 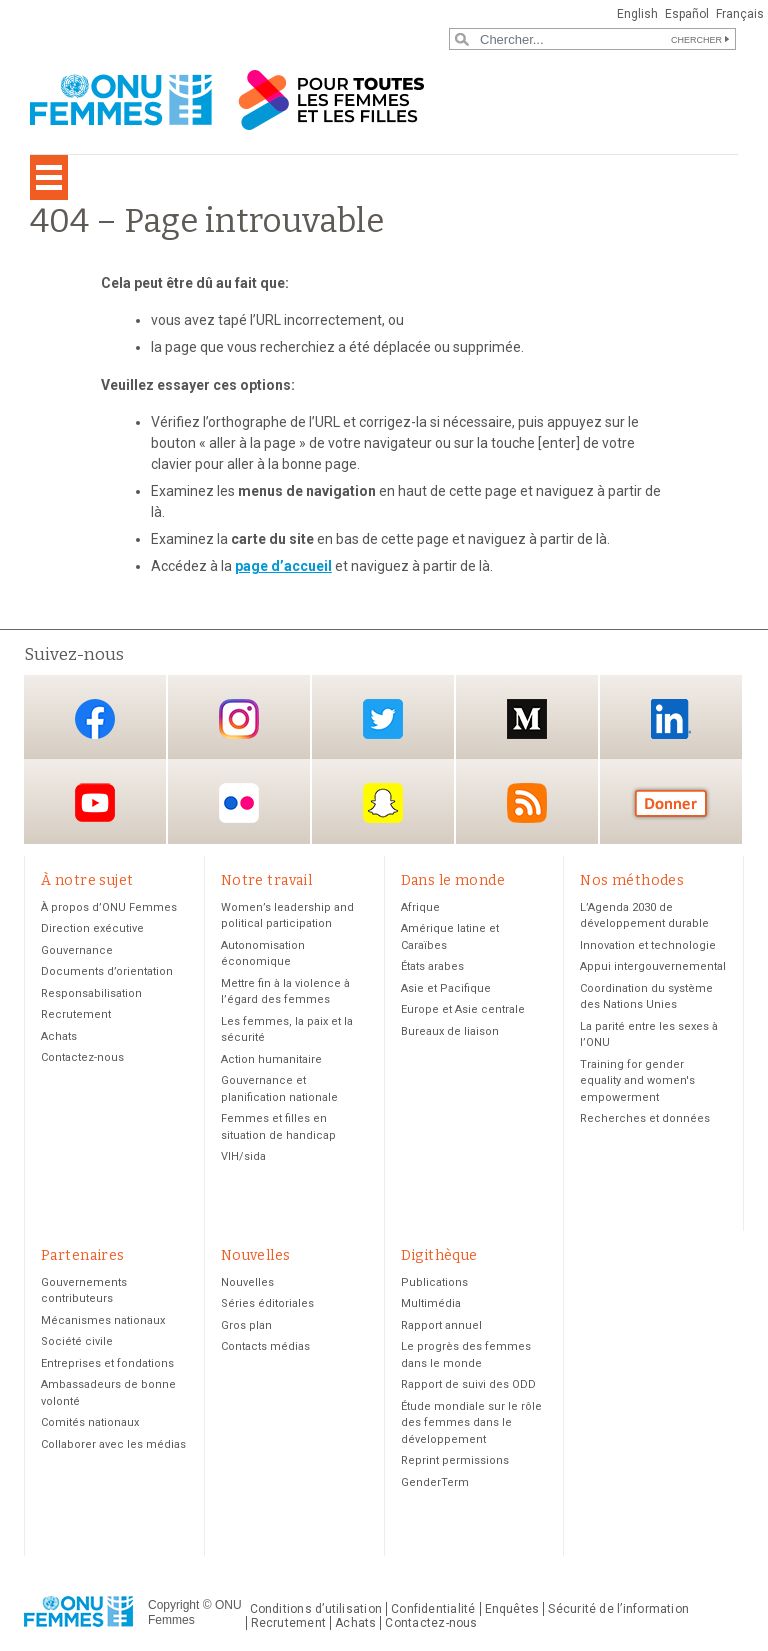 What do you see at coordinates (103, 1320) in the screenshot?
I see `Mécanismes nationaux` at bounding box center [103, 1320].